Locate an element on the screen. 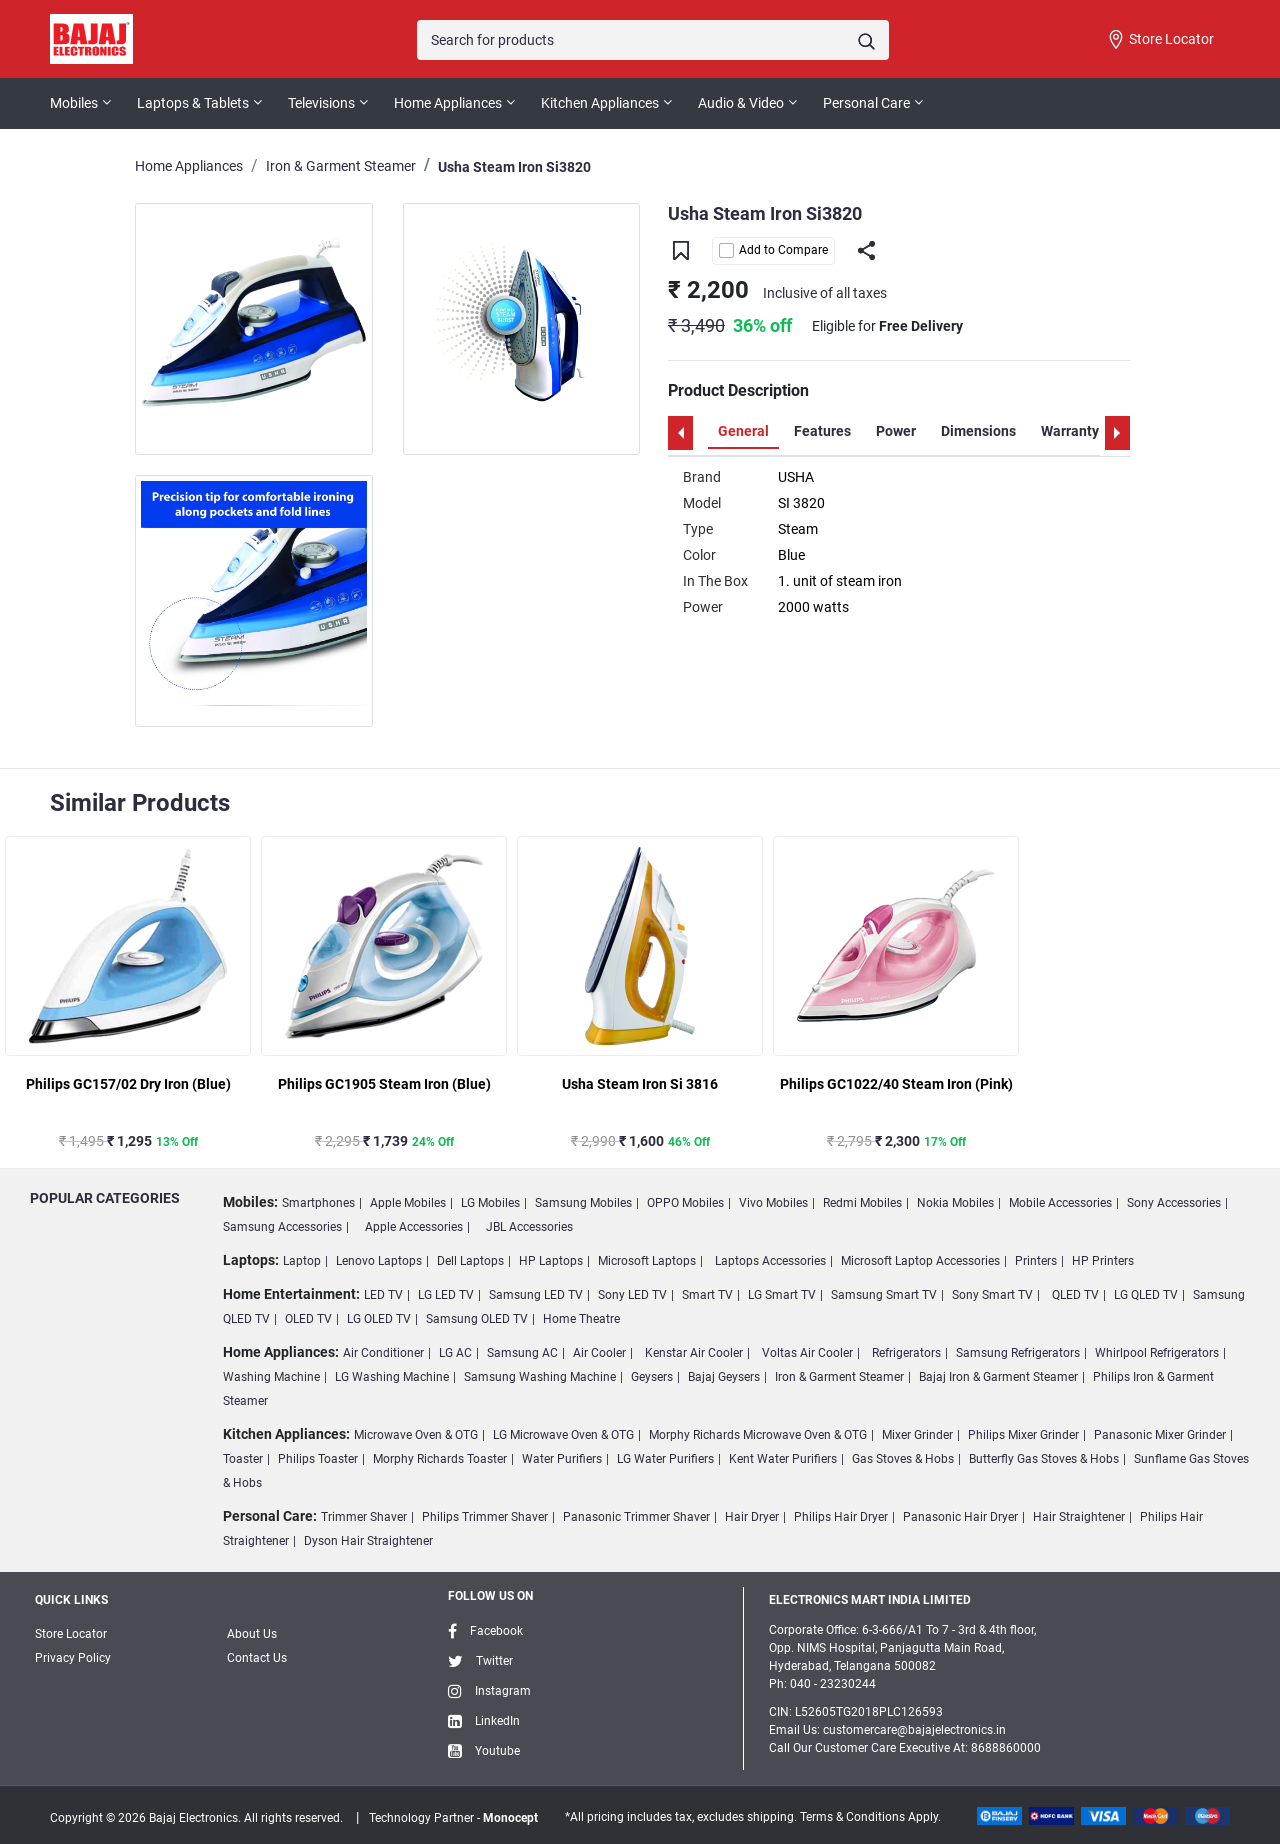  Philips GC157/02 Dry Iron (Blue) is located at coordinates (128, 1084).